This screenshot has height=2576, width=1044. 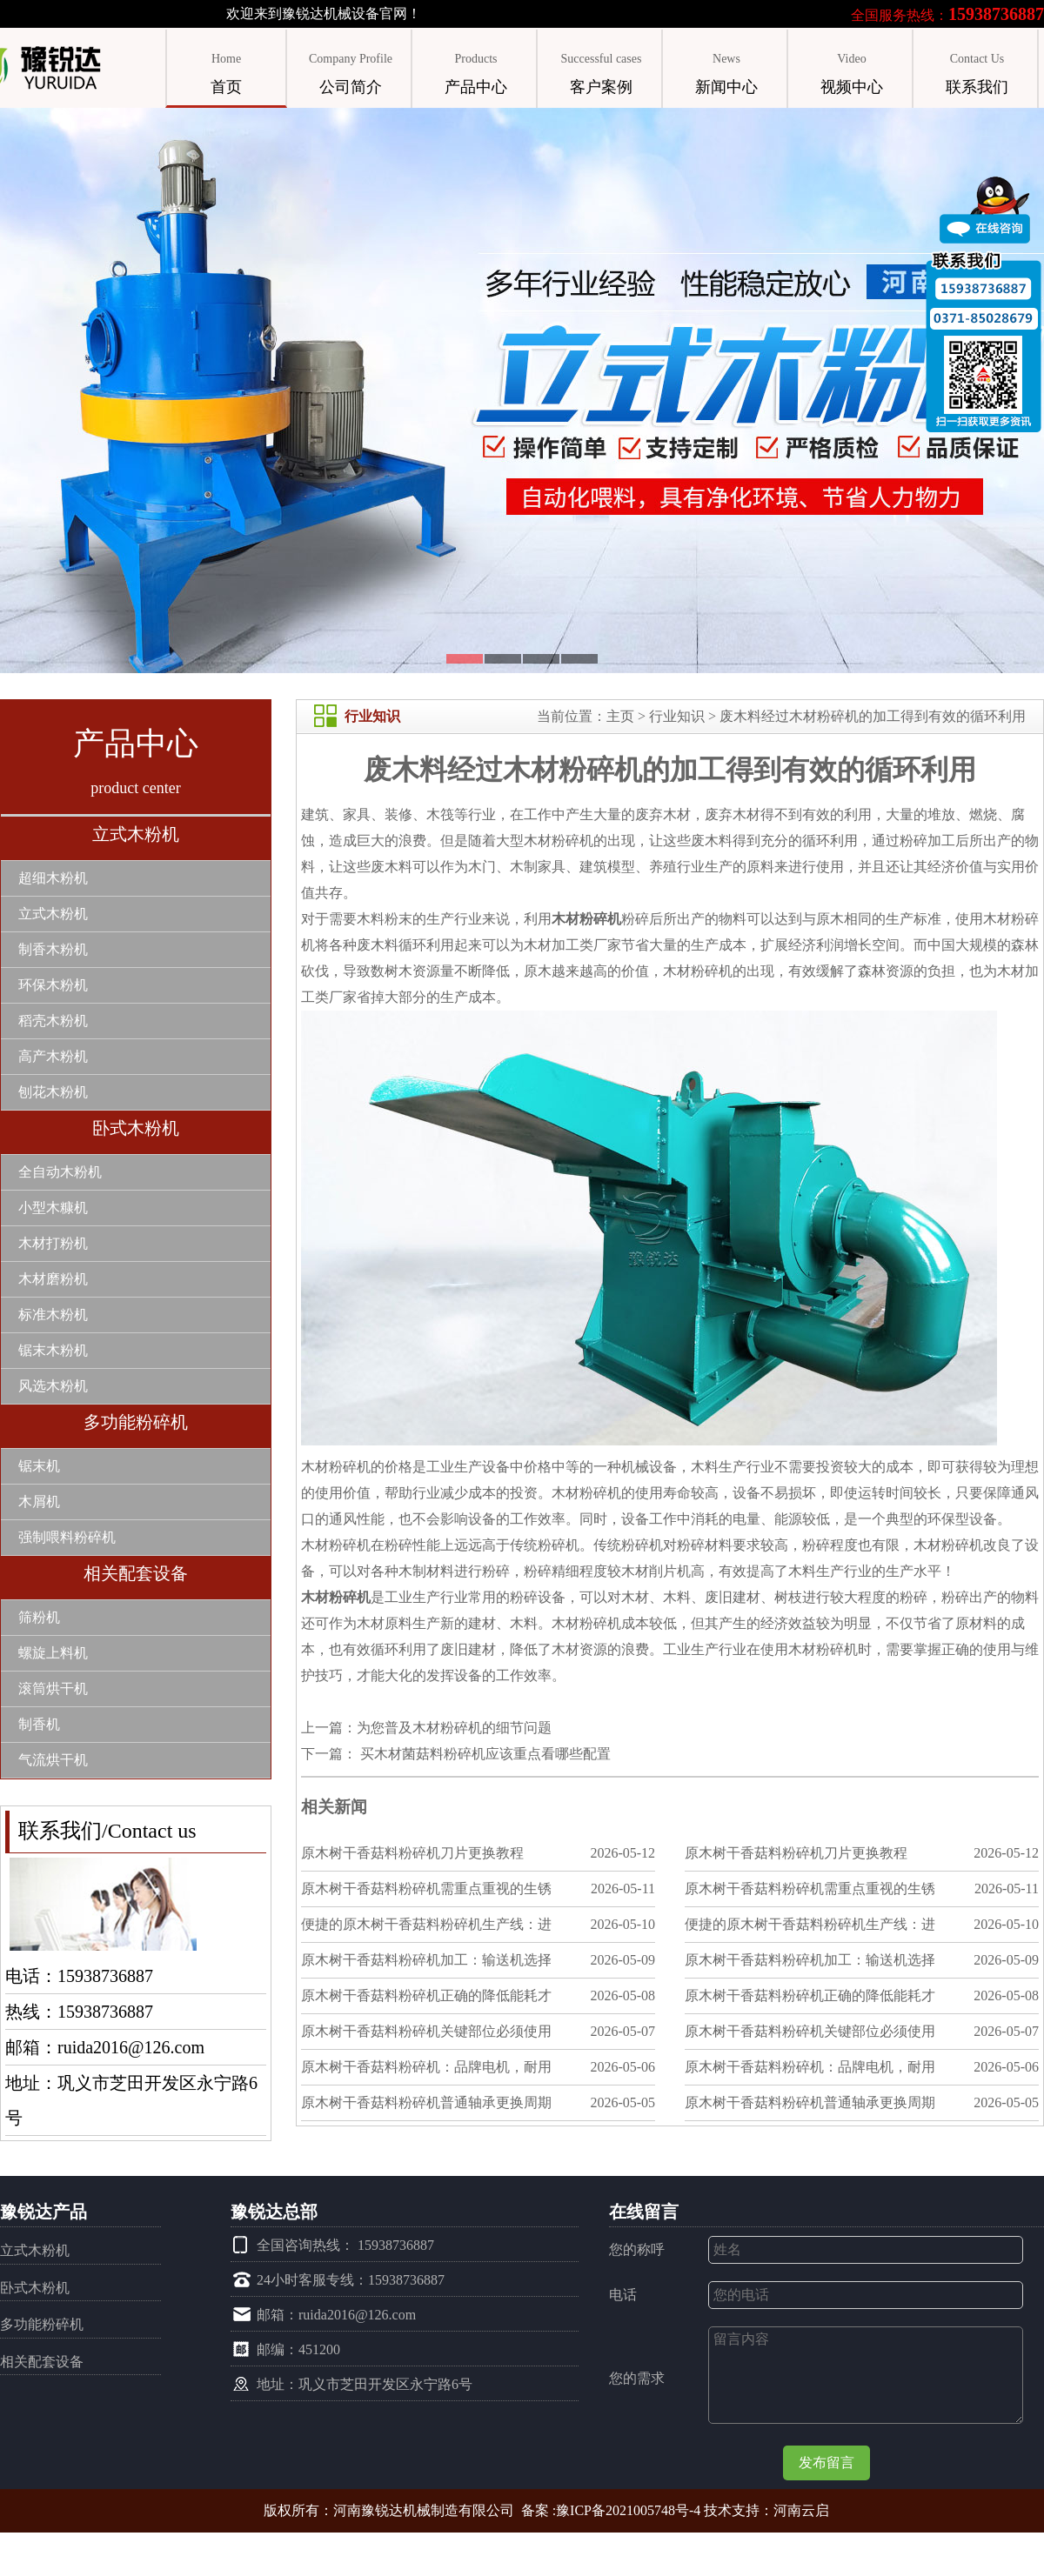 What do you see at coordinates (53, 1652) in the screenshot?
I see `螺旋上料机` at bounding box center [53, 1652].